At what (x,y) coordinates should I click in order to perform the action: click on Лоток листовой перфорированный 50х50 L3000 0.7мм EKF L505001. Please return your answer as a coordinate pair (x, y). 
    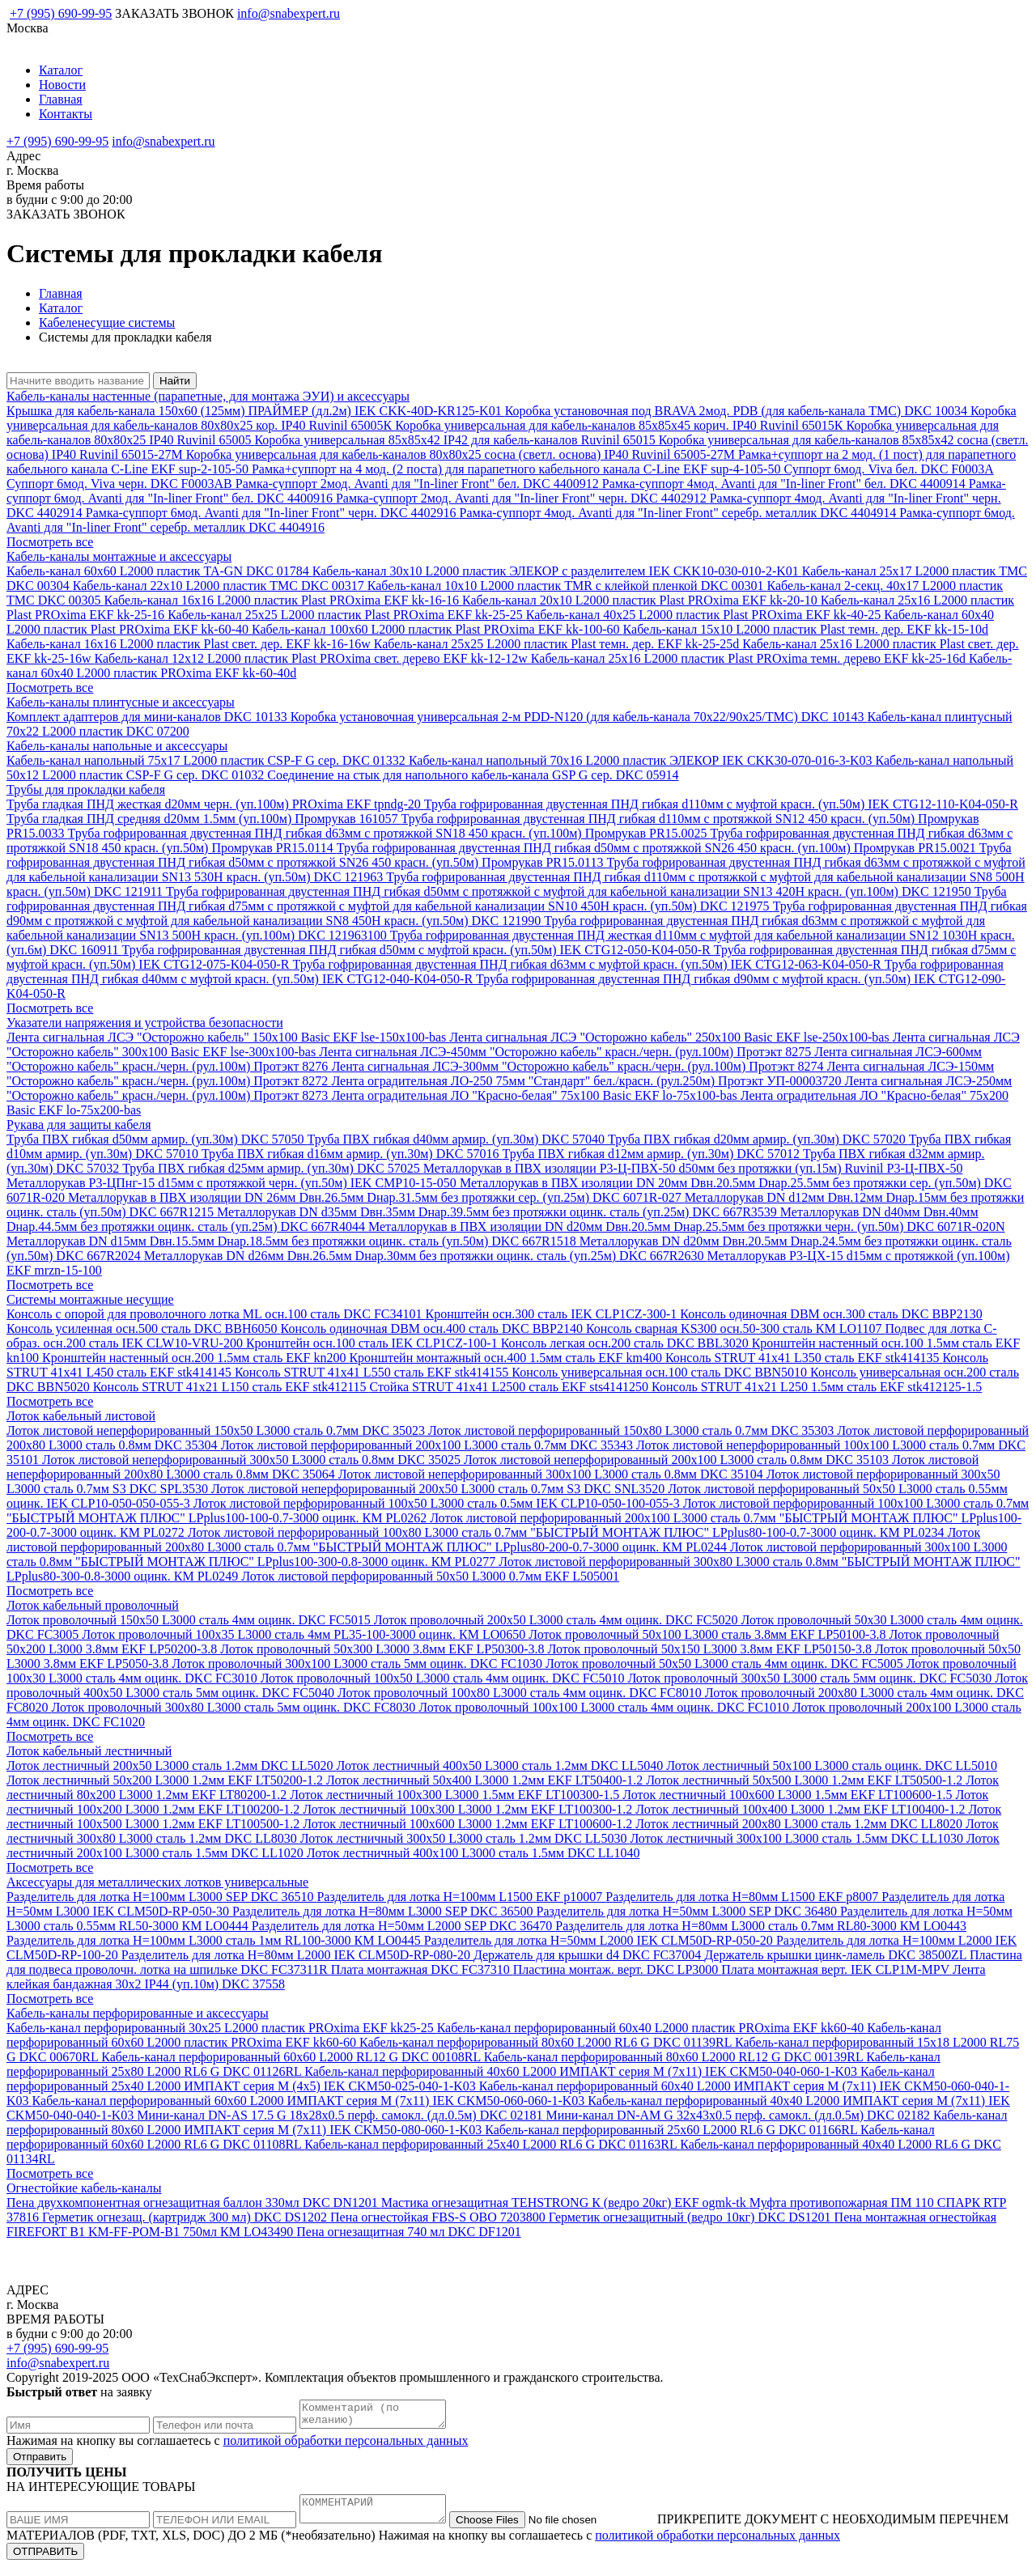
    Looking at the image, I should click on (430, 1576).